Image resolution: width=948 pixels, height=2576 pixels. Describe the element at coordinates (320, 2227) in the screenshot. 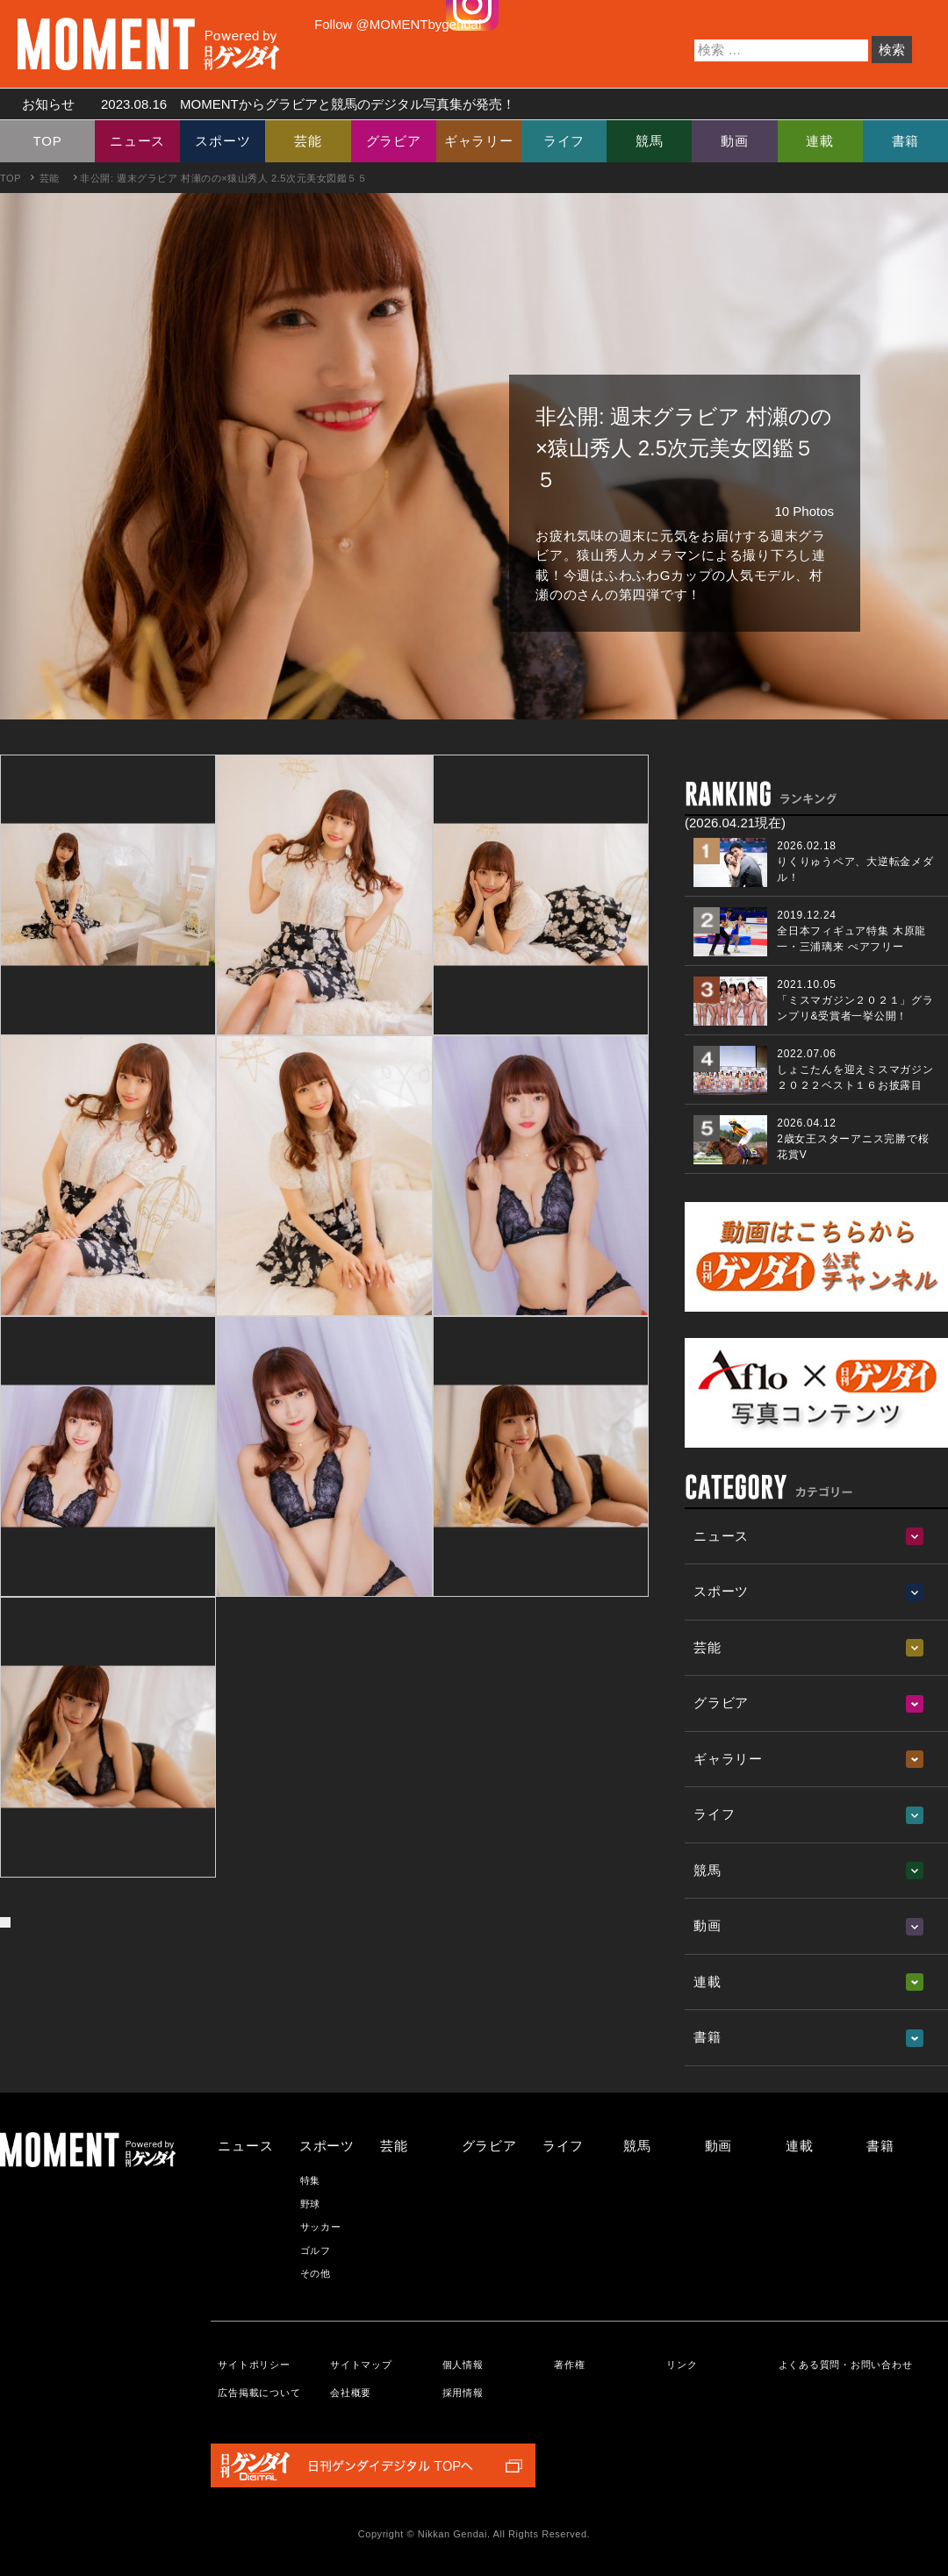

I see `サッカー` at that location.